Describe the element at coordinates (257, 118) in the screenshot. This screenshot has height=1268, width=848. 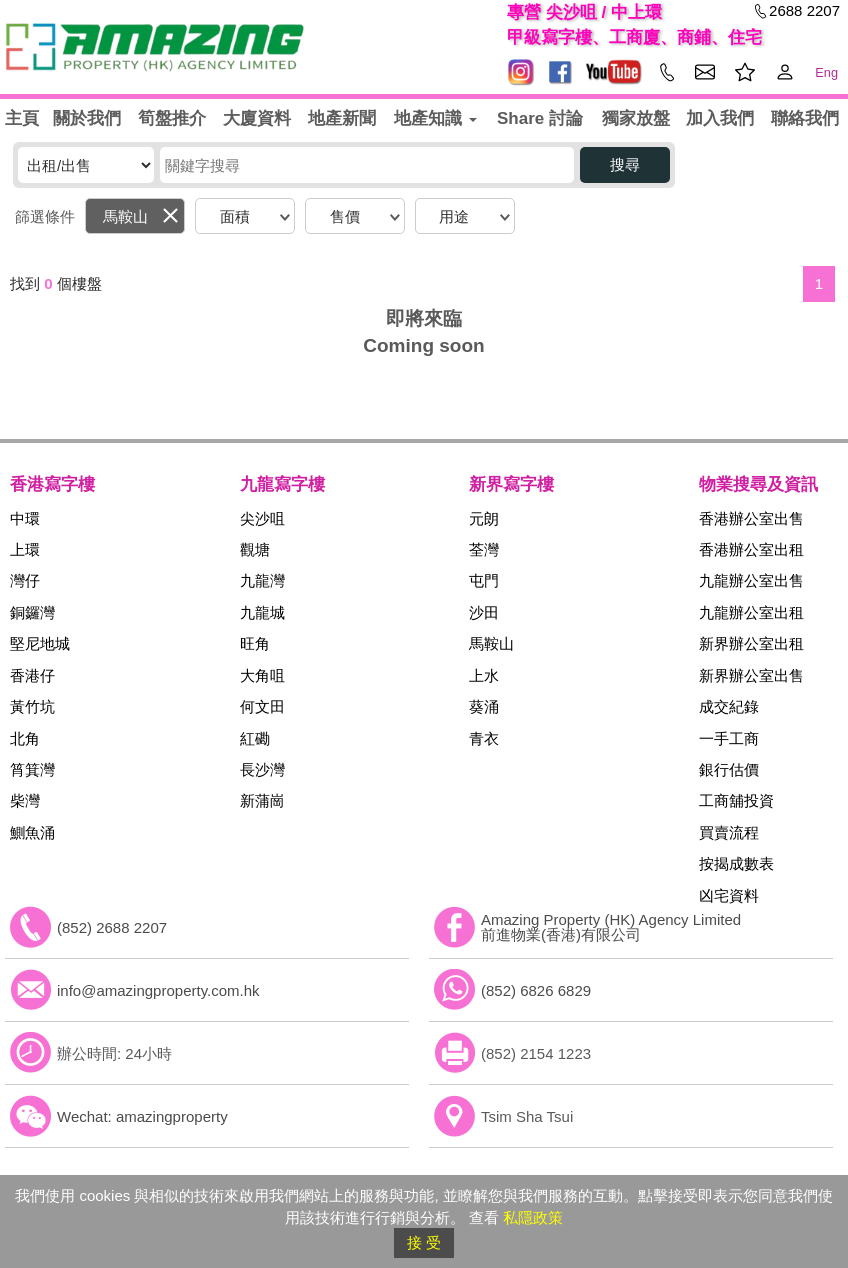
I see `大廈資料` at that location.